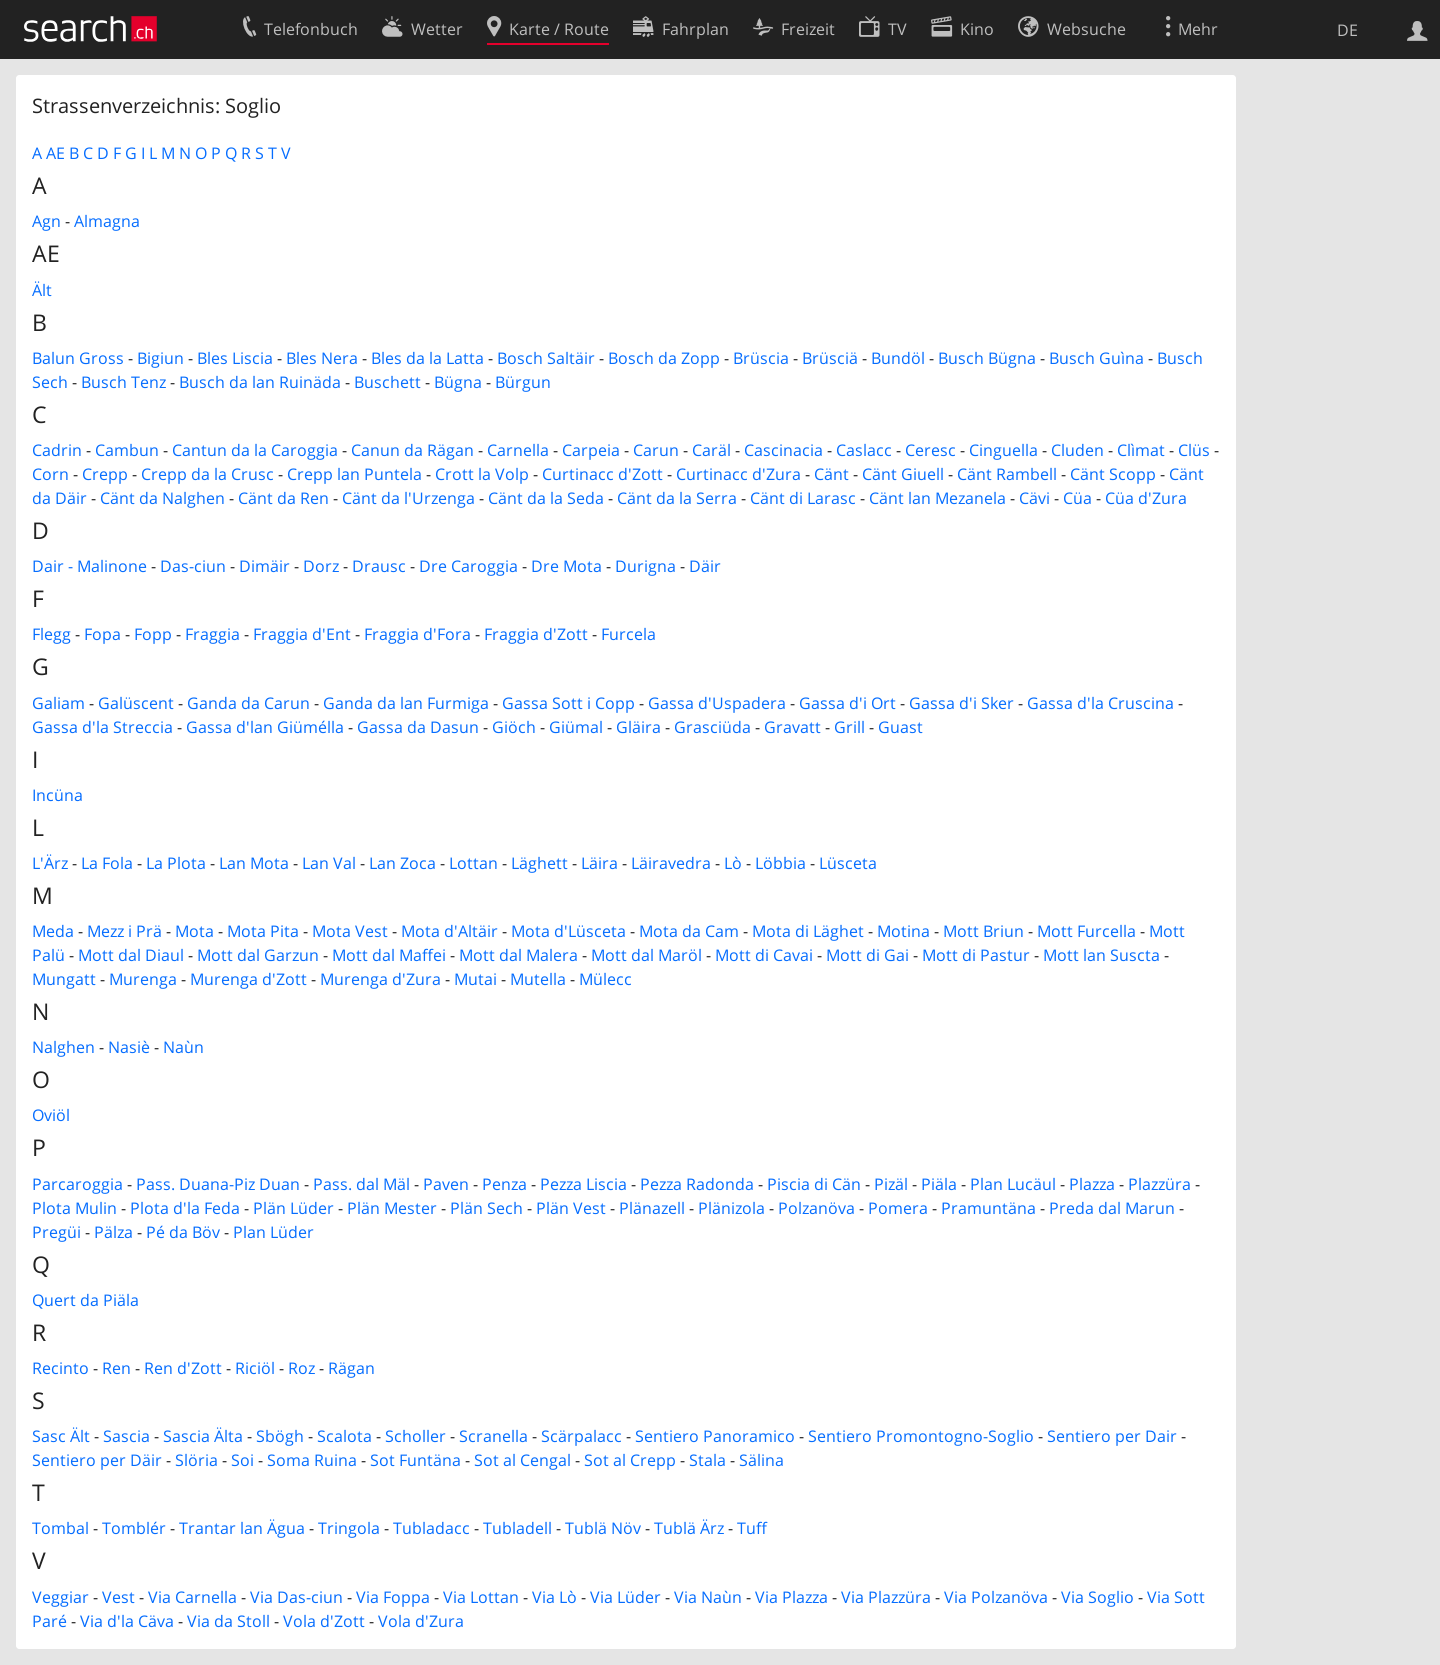 Image resolution: width=1440 pixels, height=1665 pixels. What do you see at coordinates (458, 382) in the screenshot?
I see `Bügna` at bounding box center [458, 382].